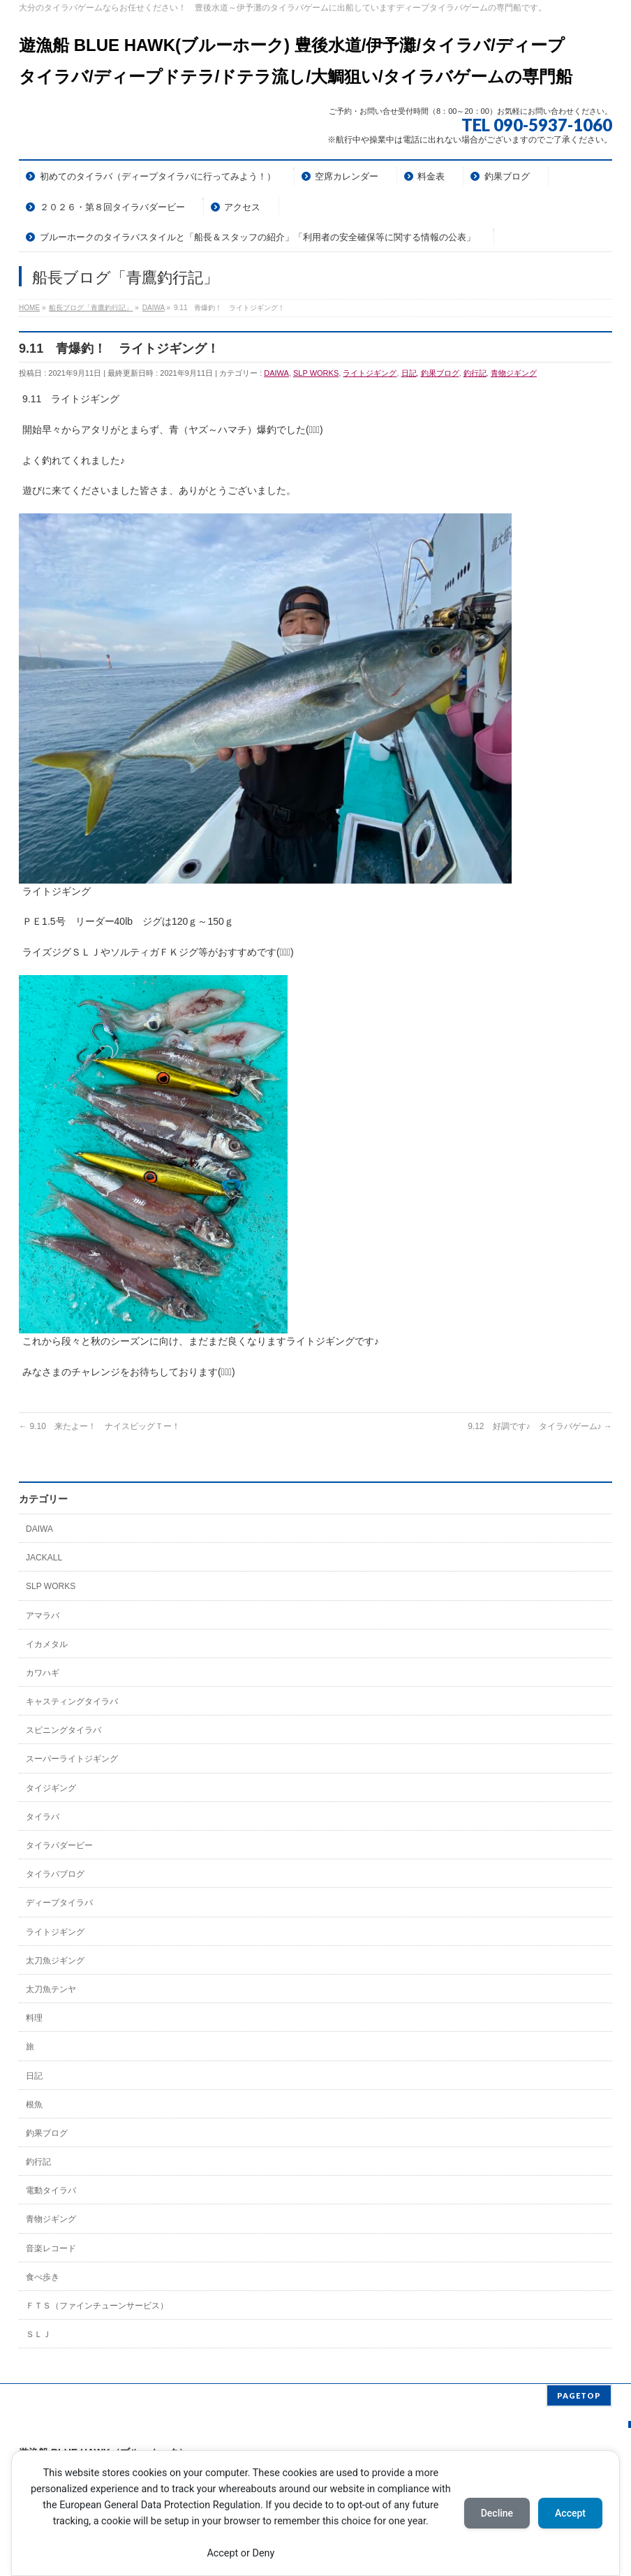 The height and width of the screenshot is (2576, 631). What do you see at coordinates (440, 373) in the screenshot?
I see `釣果ブログ` at bounding box center [440, 373].